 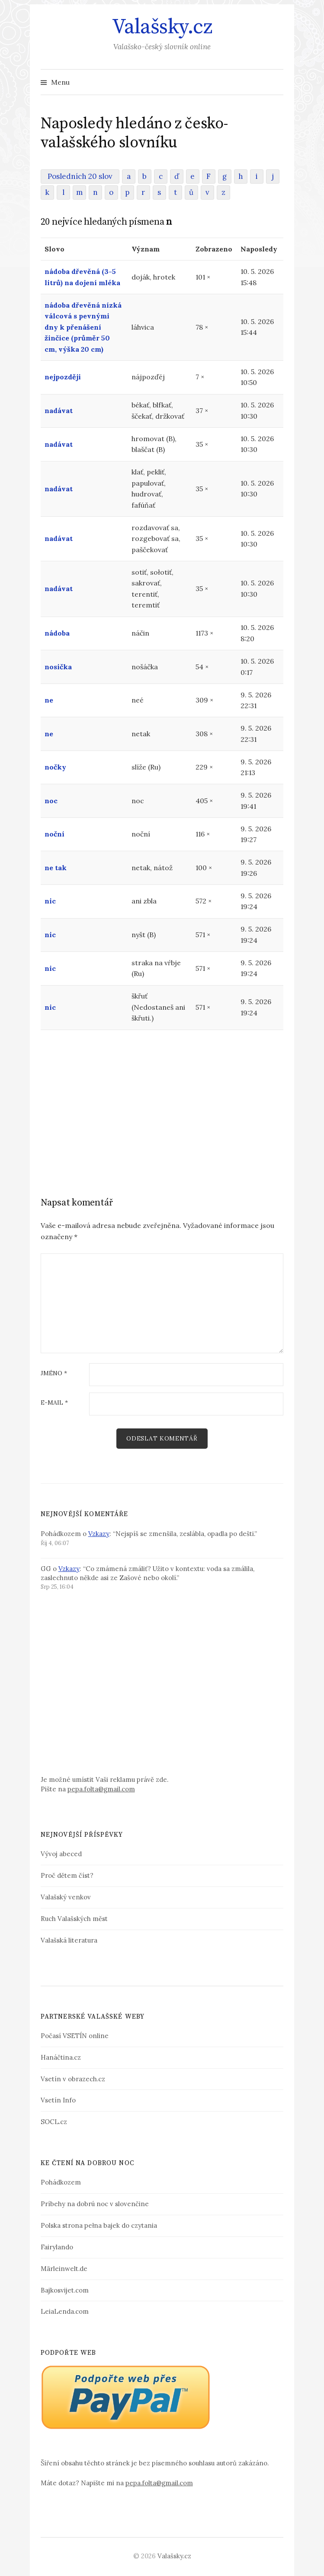 What do you see at coordinates (56, 867) in the screenshot?
I see `ne tak` at bounding box center [56, 867].